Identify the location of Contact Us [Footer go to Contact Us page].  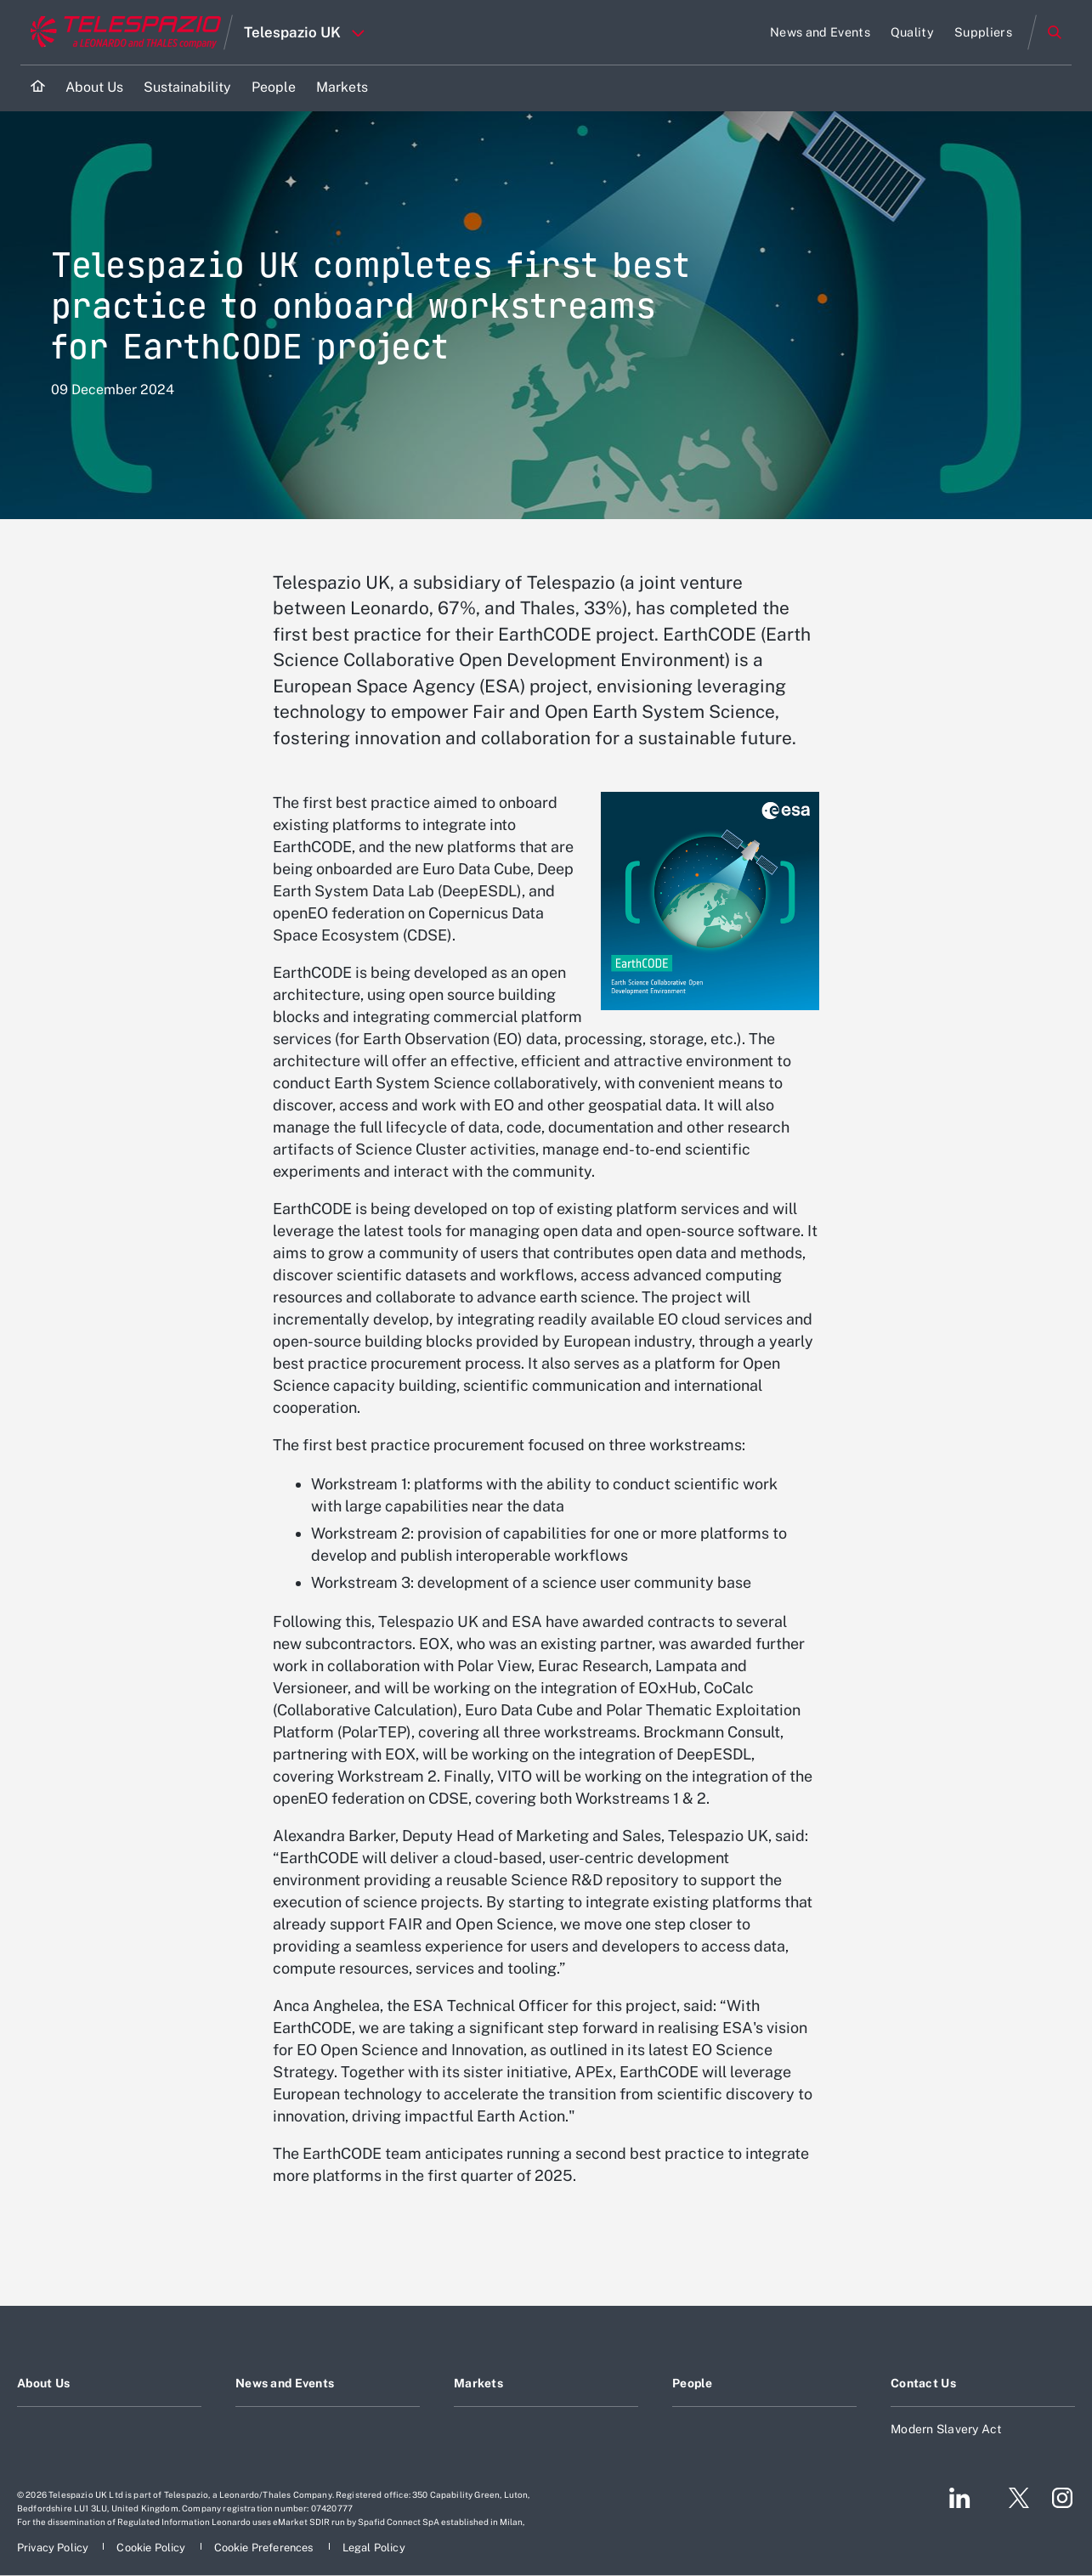
(923, 2383).